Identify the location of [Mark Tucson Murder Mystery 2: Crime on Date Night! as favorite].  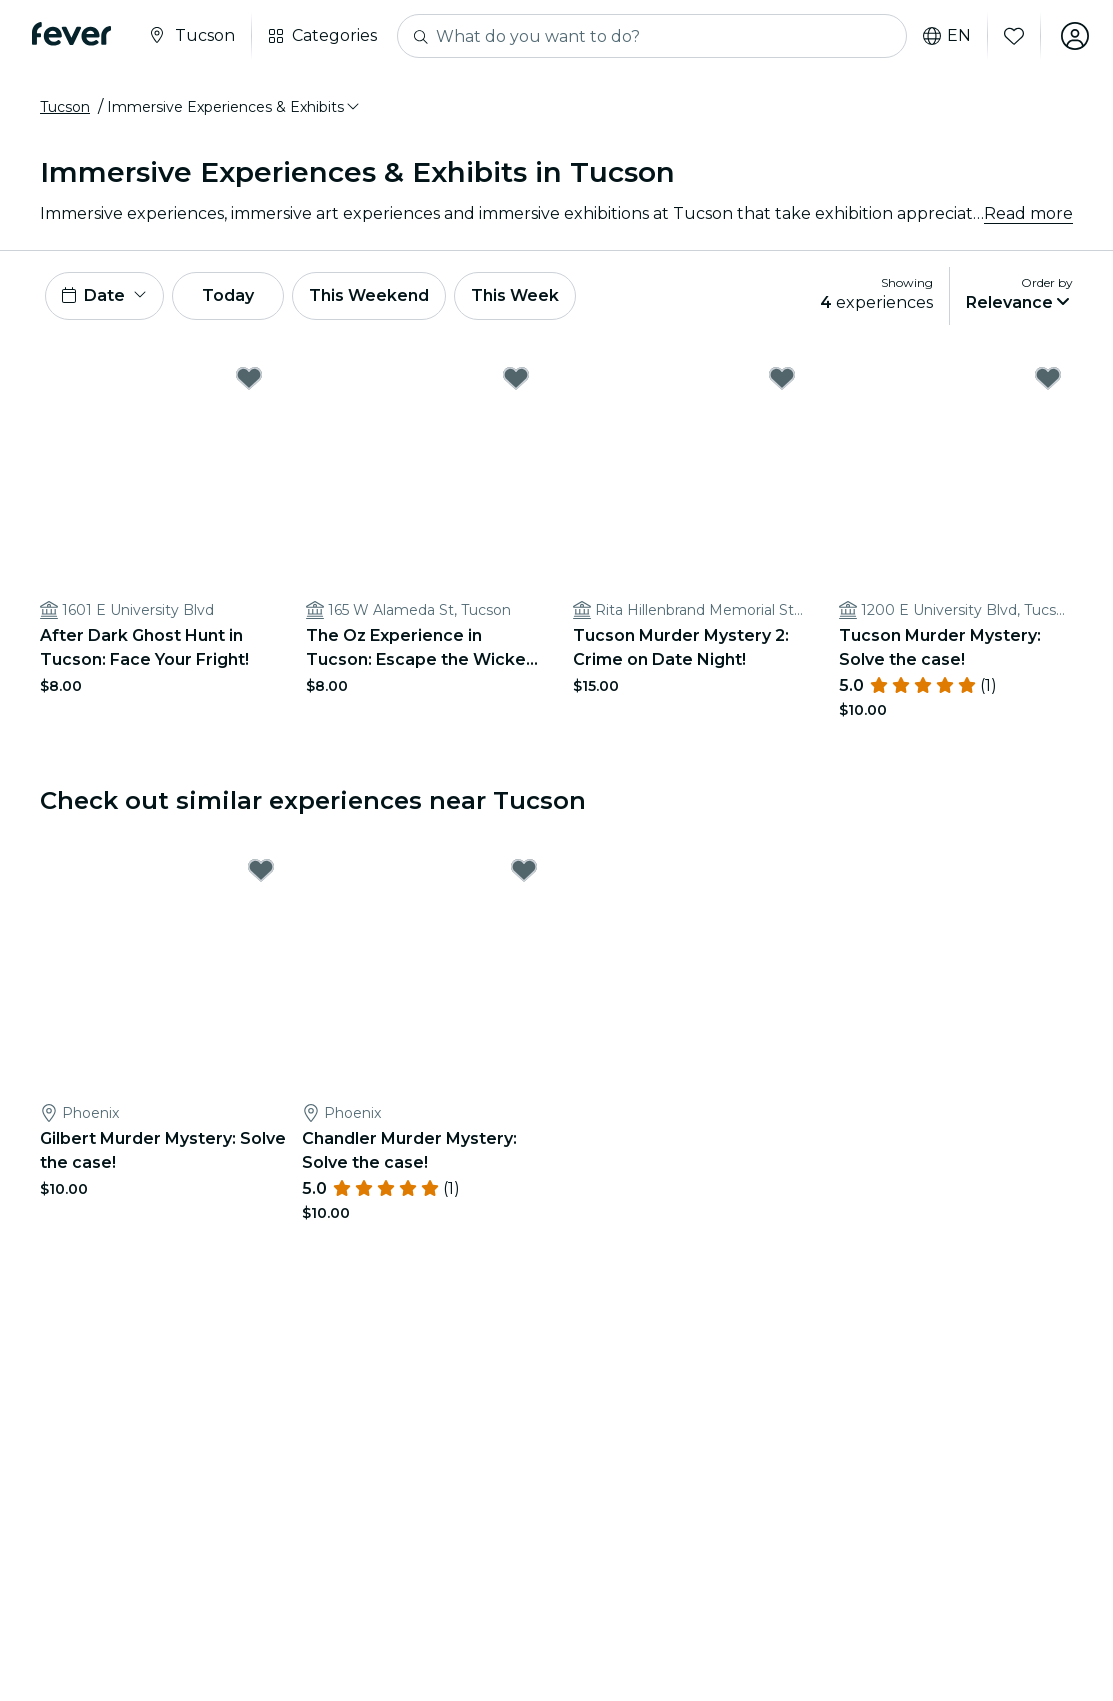
(782, 378).